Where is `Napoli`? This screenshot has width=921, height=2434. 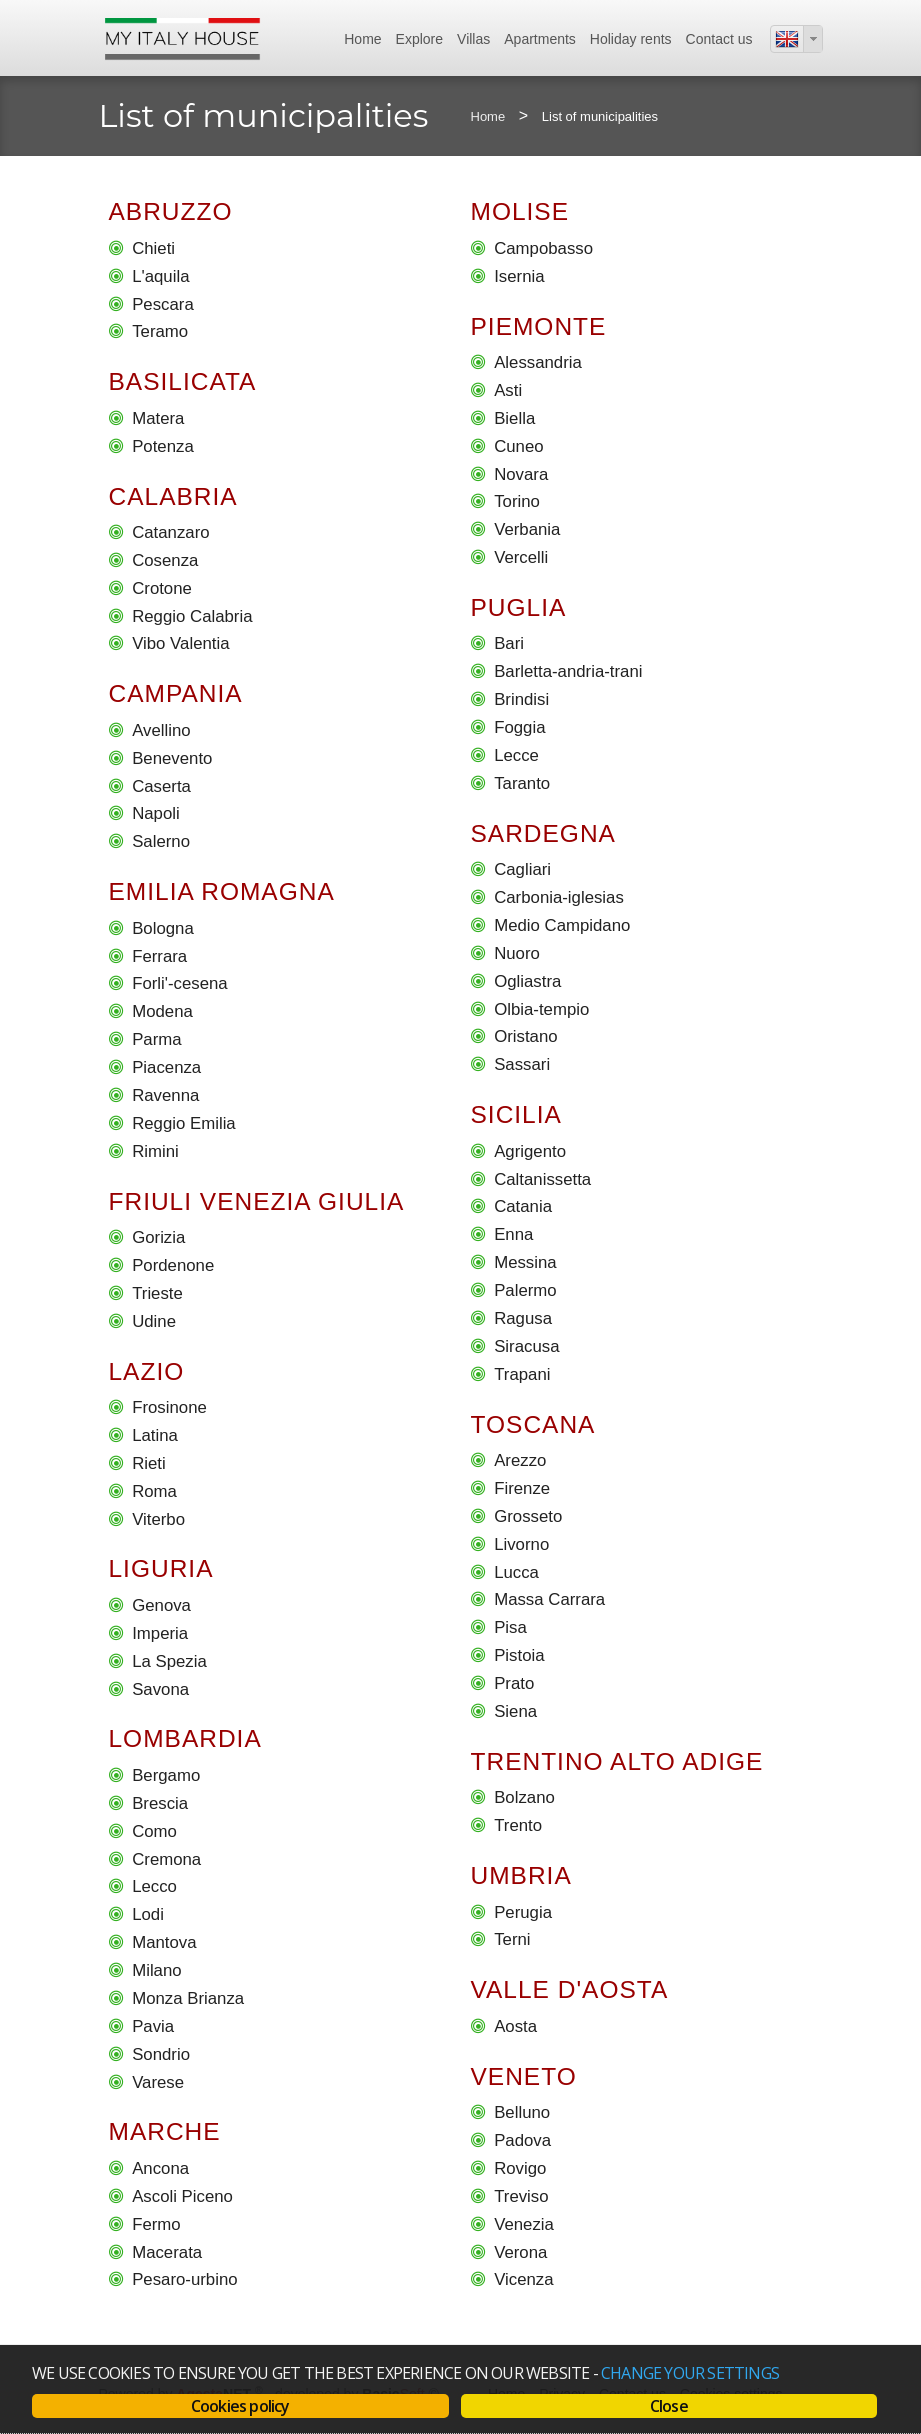 Napoli is located at coordinates (156, 814).